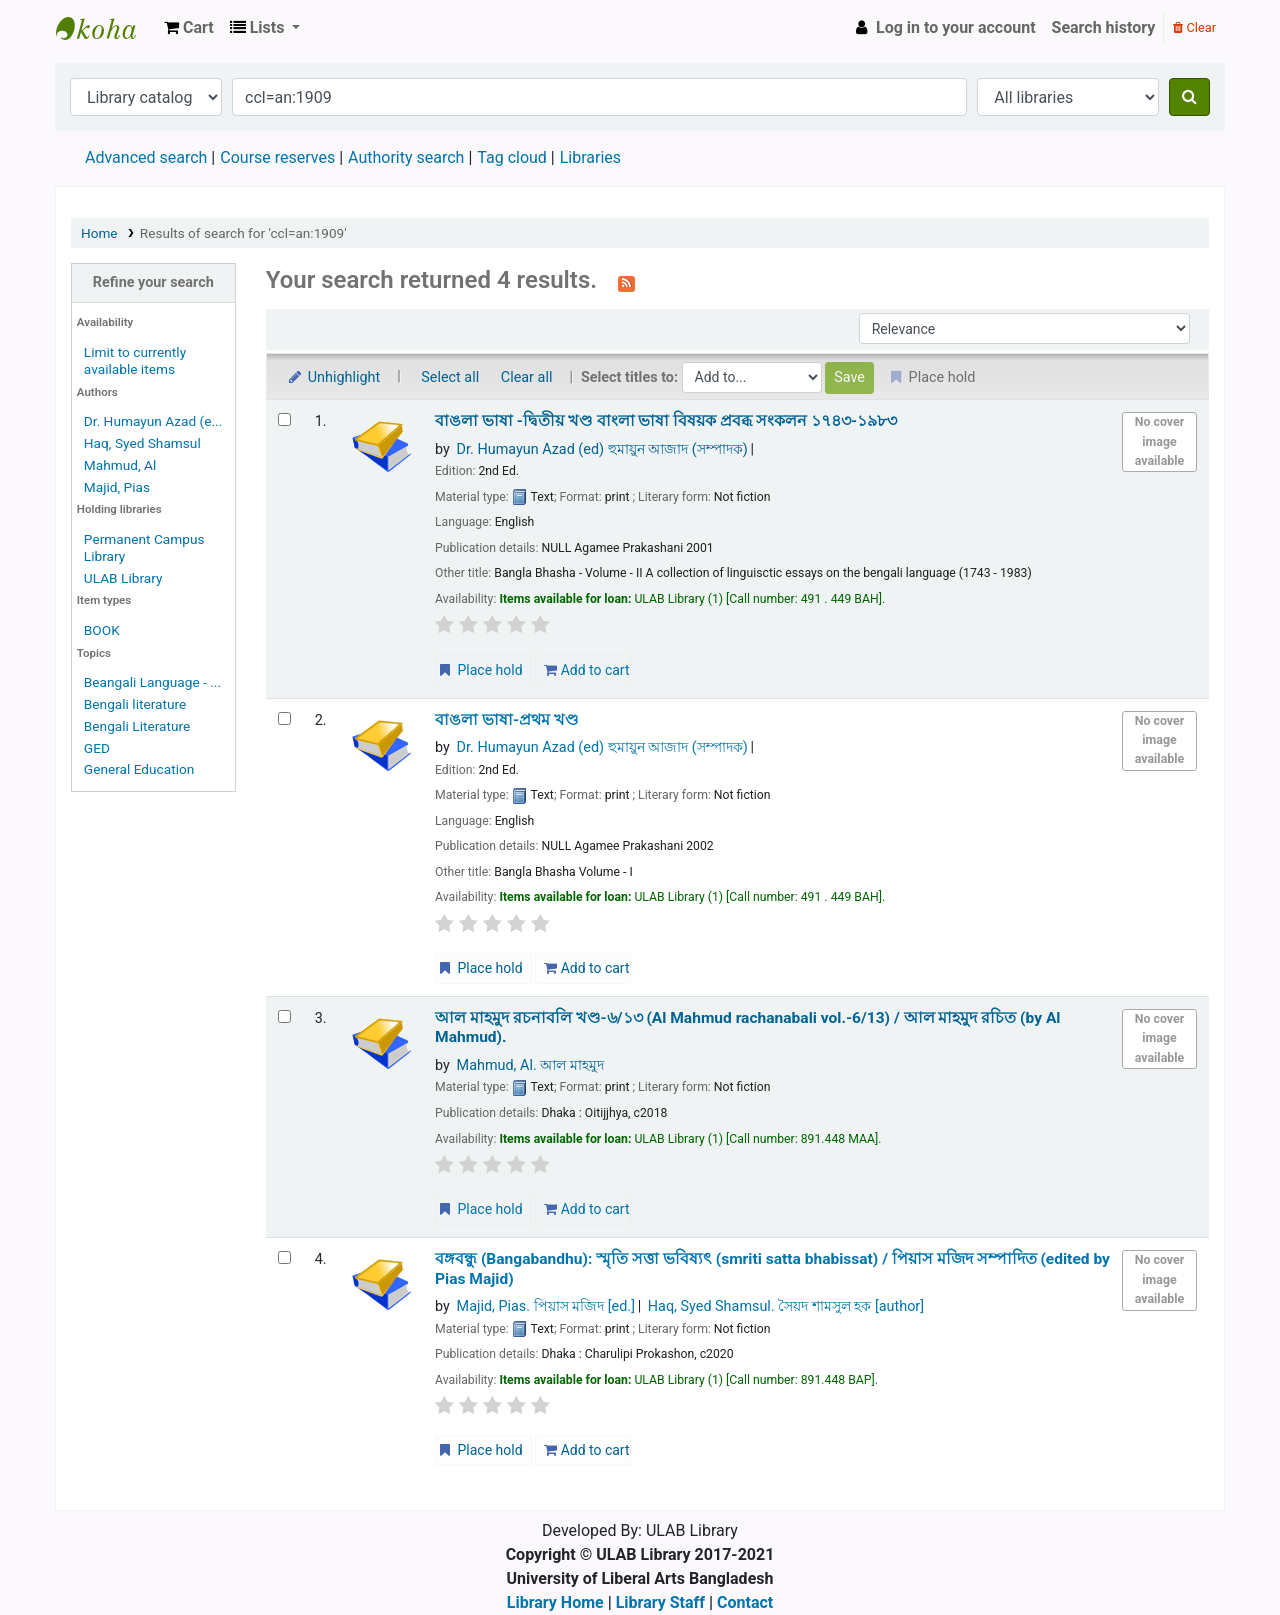 The width and height of the screenshot is (1280, 1615). What do you see at coordinates (142, 443) in the screenshot?
I see `Haq, Syed Shamsul` at bounding box center [142, 443].